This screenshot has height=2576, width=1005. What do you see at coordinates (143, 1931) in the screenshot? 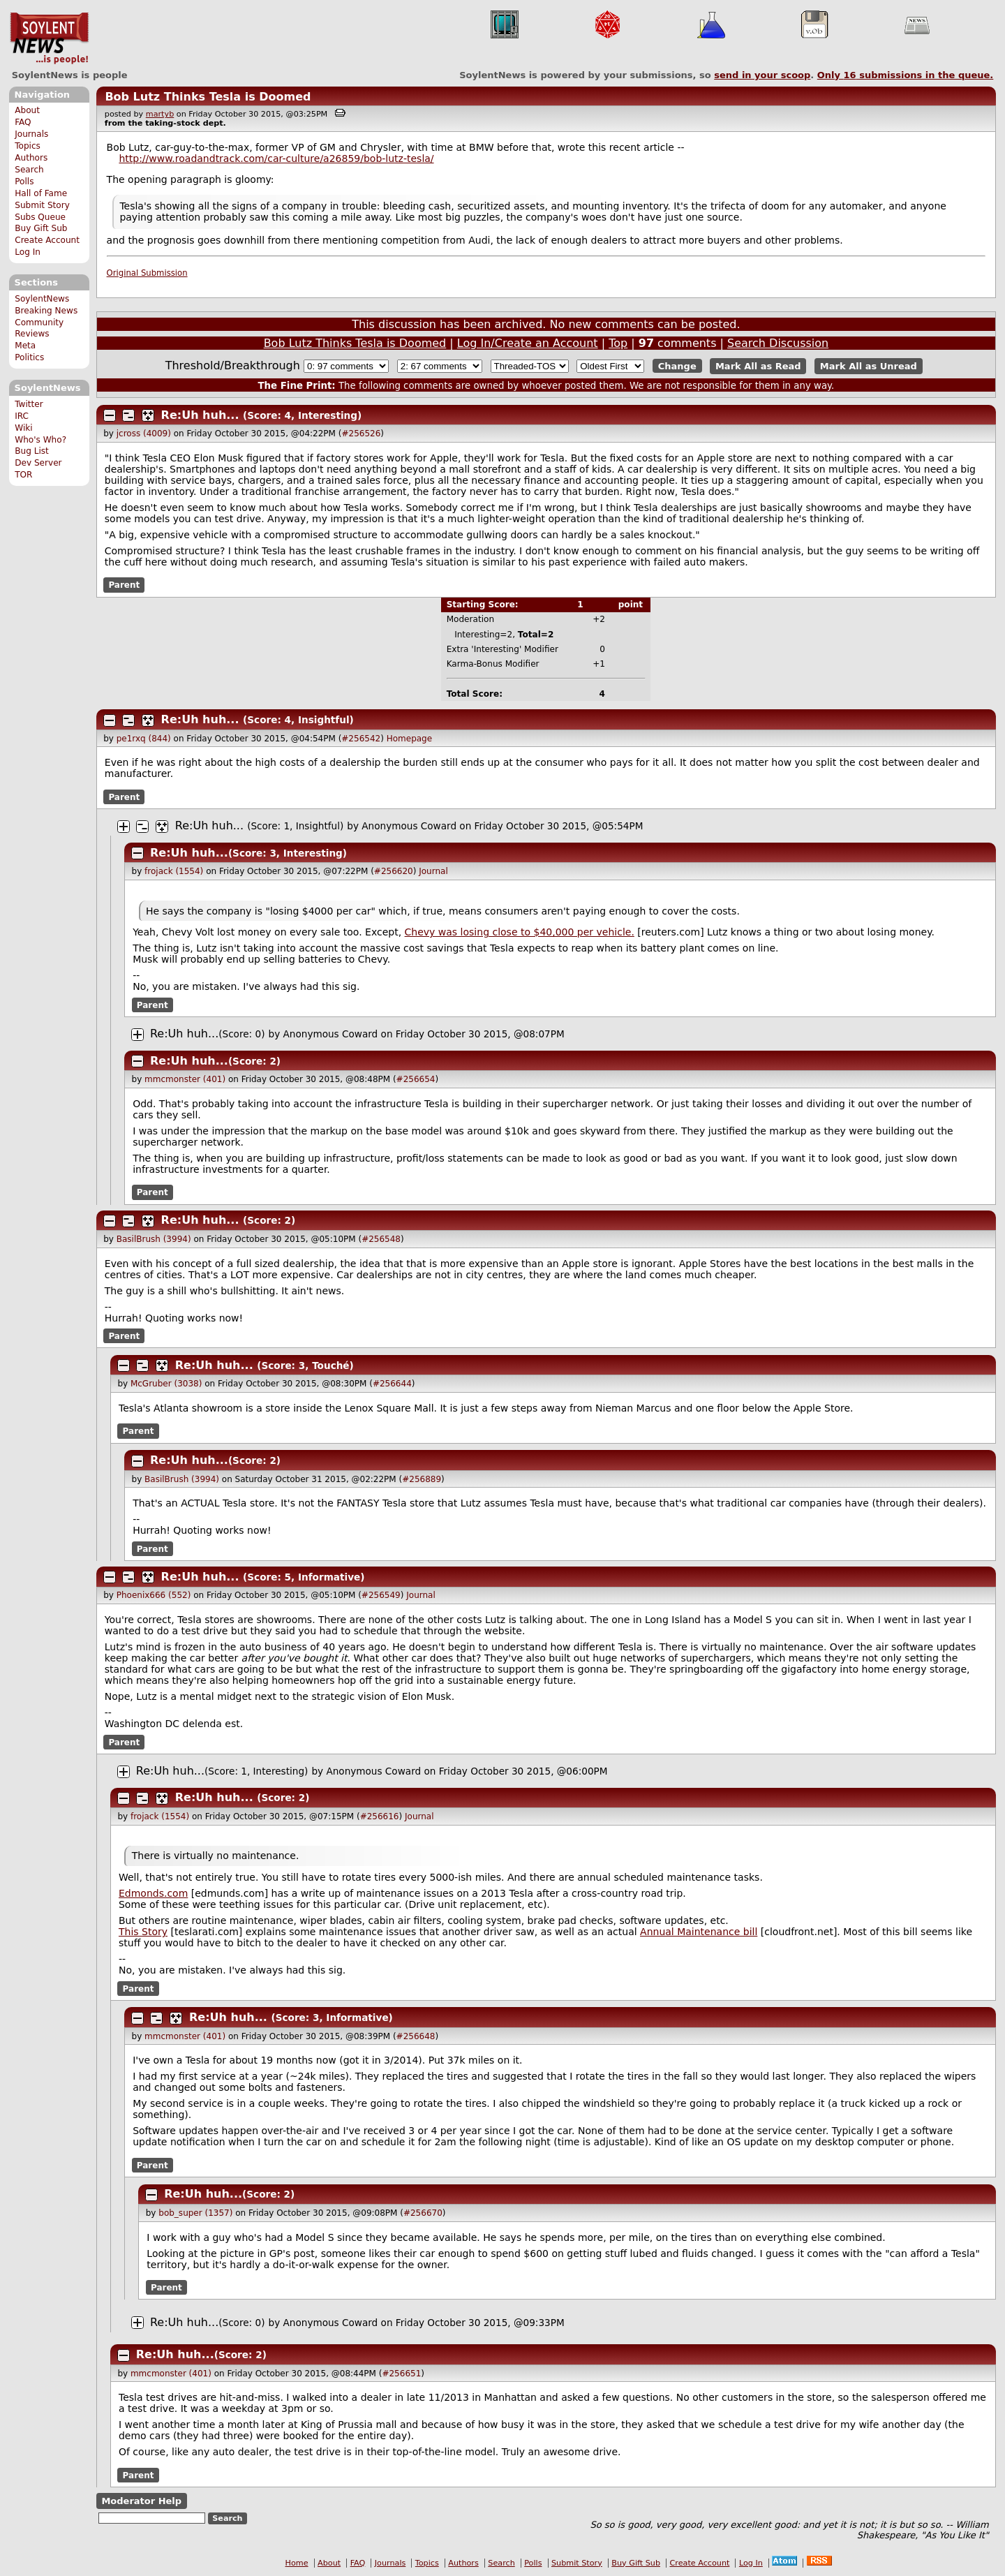
I see `This Story` at bounding box center [143, 1931].